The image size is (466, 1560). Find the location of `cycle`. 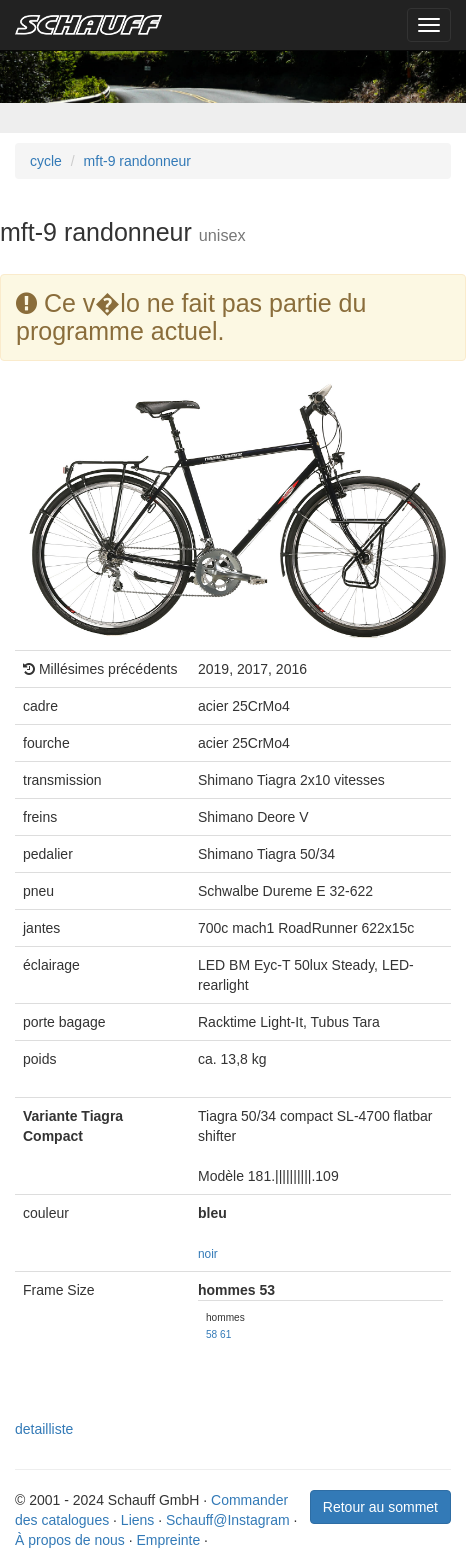

cycle is located at coordinates (46, 161).